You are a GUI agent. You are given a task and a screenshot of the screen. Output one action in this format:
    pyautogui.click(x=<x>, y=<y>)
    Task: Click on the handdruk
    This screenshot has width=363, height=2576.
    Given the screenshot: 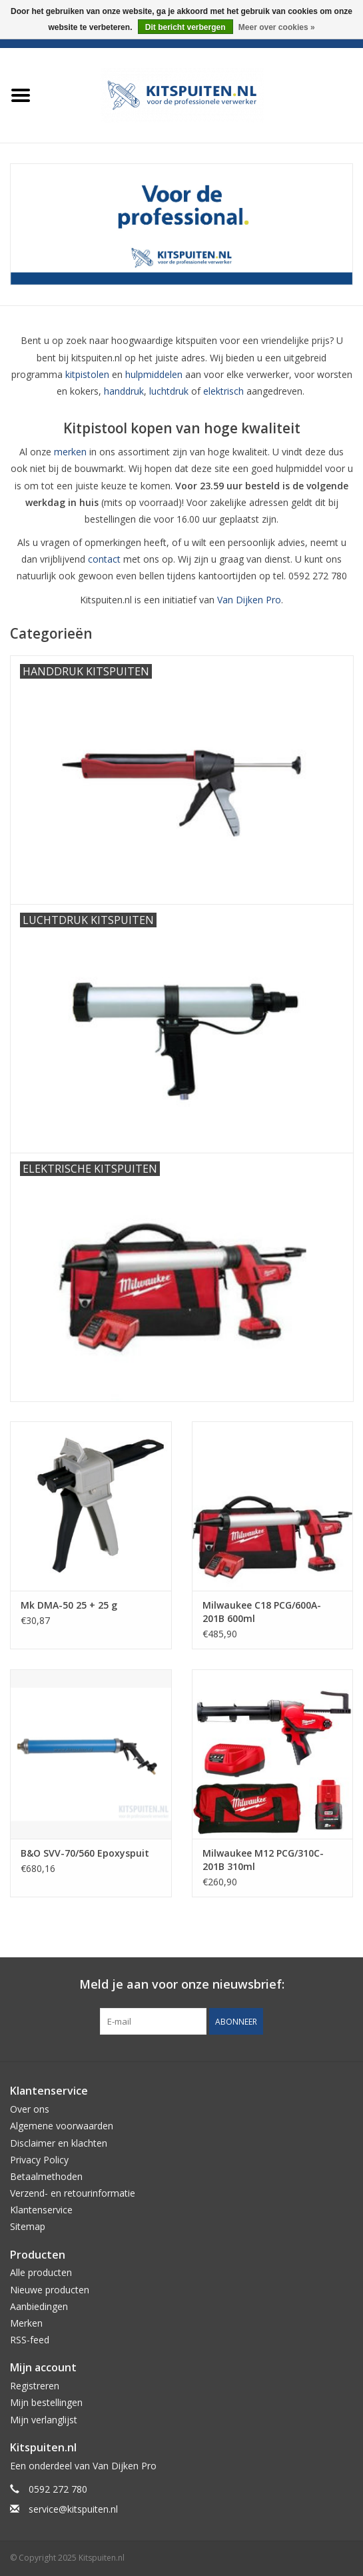 What is the action you would take?
    pyautogui.click(x=124, y=391)
    